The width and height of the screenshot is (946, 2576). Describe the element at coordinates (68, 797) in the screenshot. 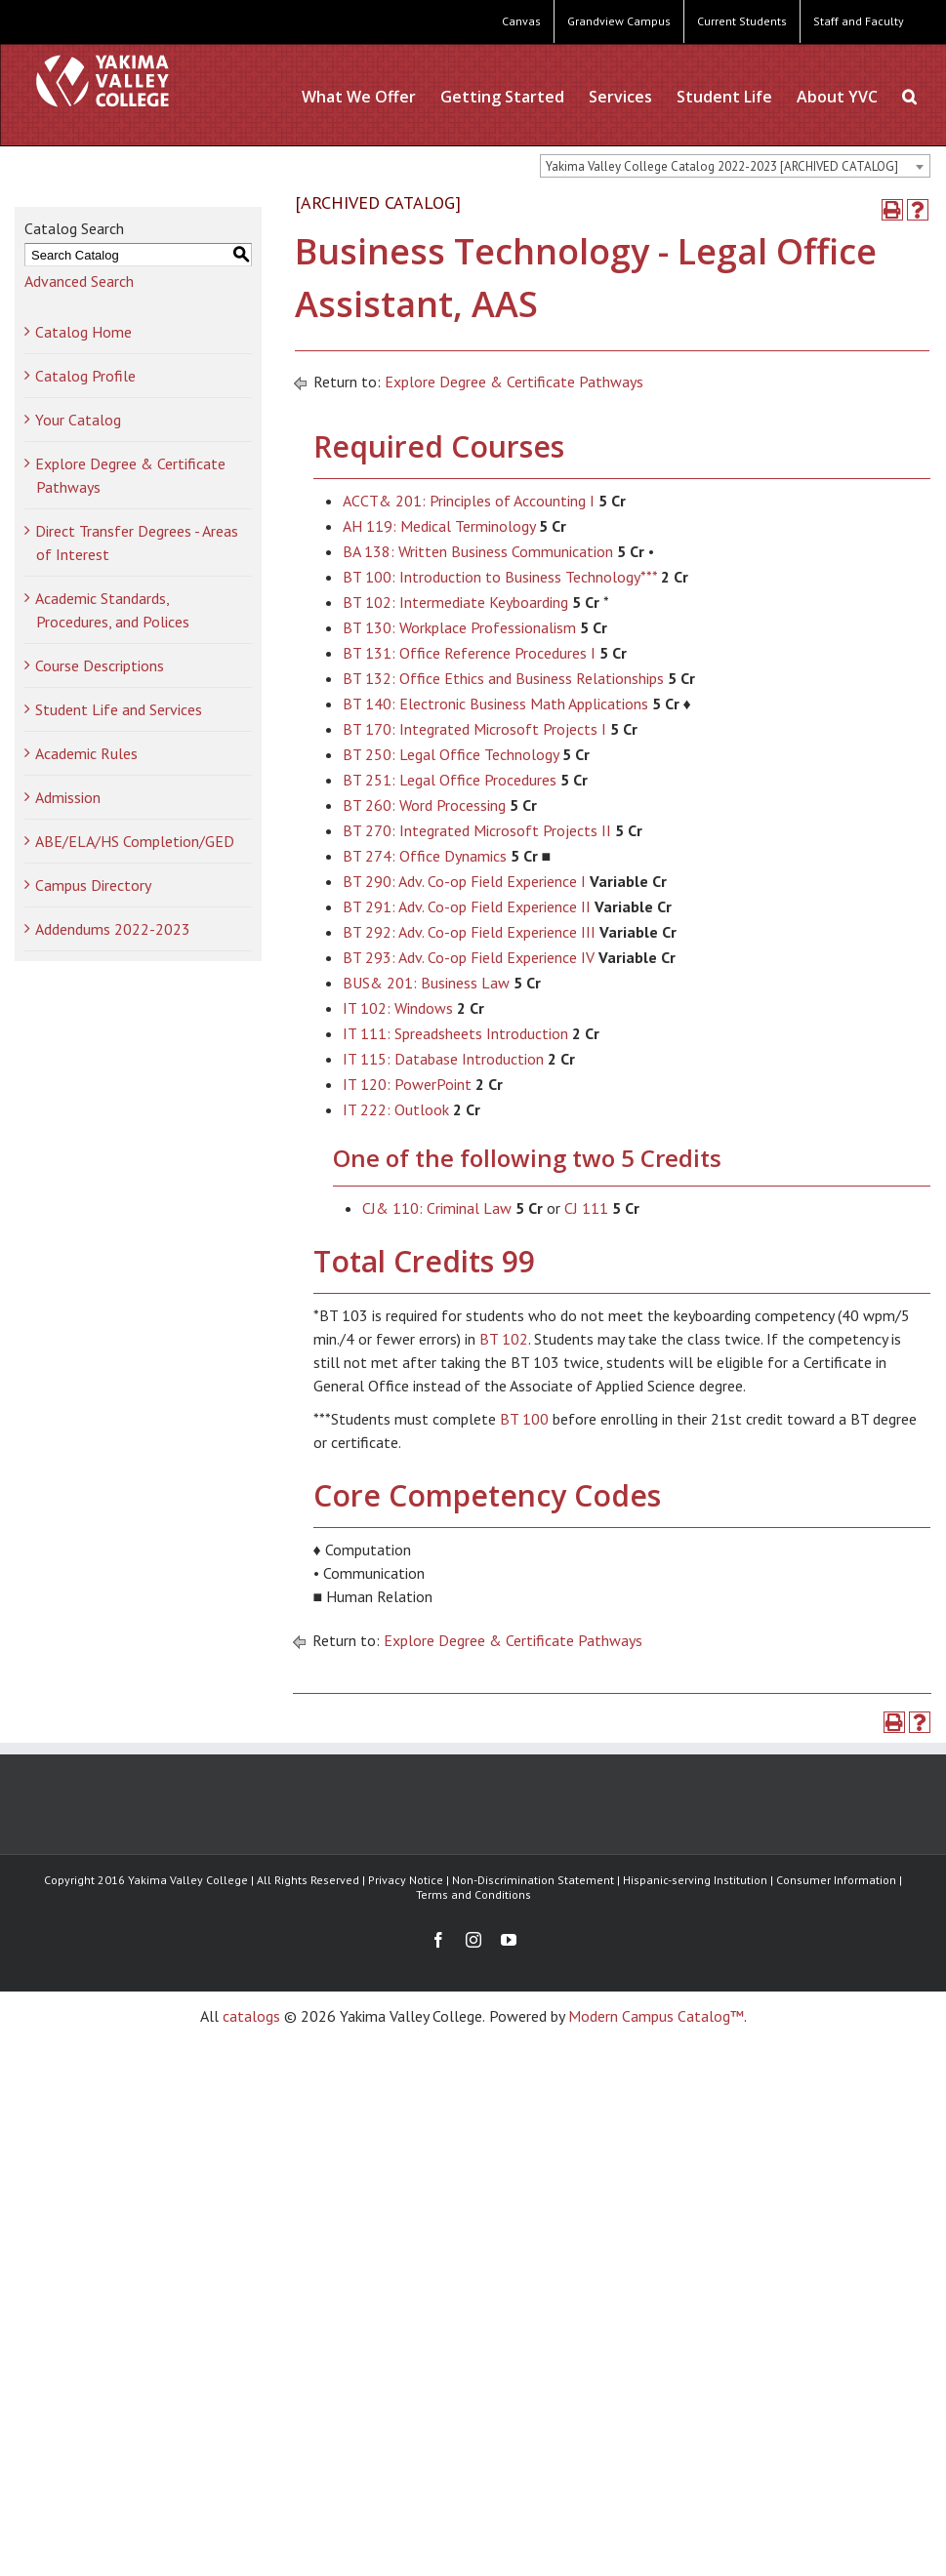

I see `Admission` at that location.